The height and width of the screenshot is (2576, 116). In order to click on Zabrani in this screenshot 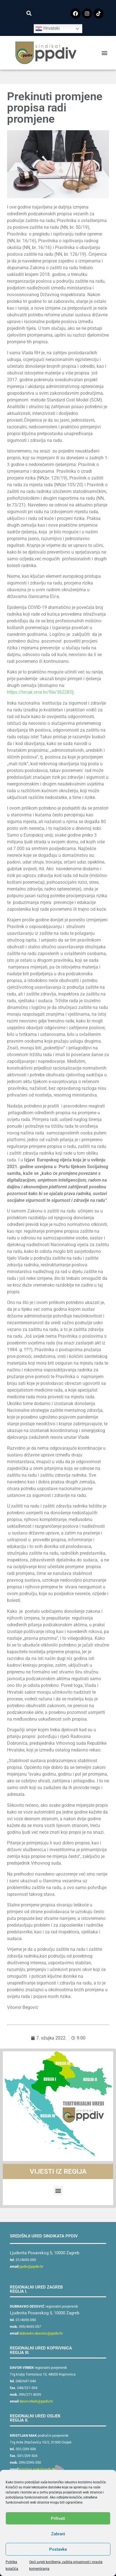, I will do `click(58, 2533)`.